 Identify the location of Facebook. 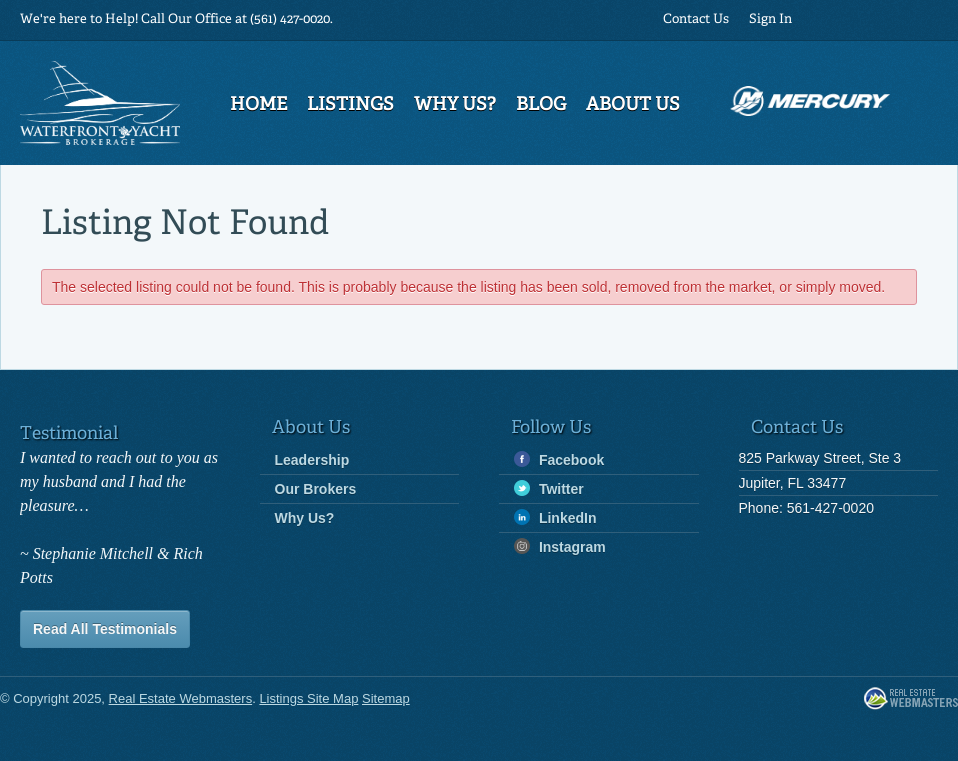
(559, 459).